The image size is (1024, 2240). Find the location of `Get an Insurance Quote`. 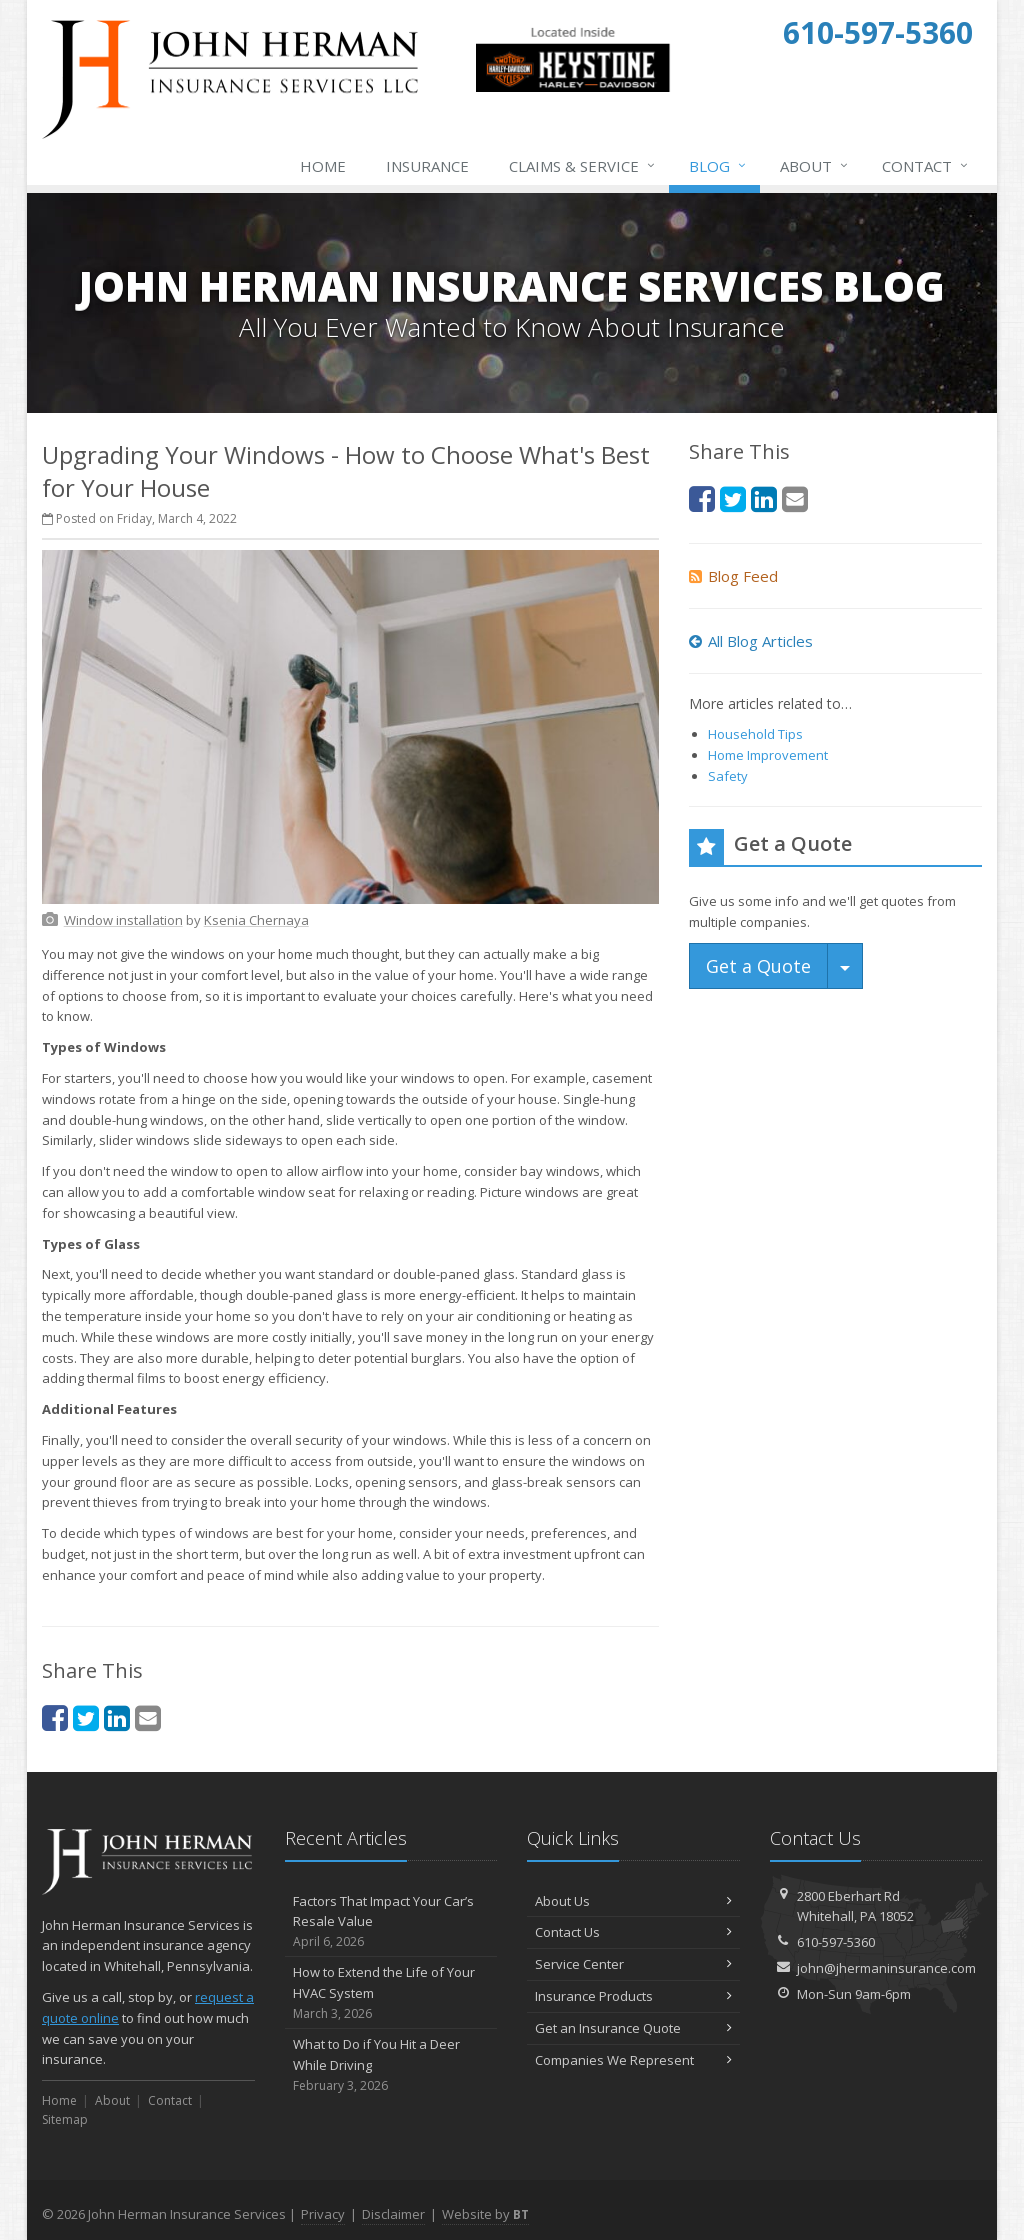

Get an Insurance Quote is located at coordinates (633, 2028).